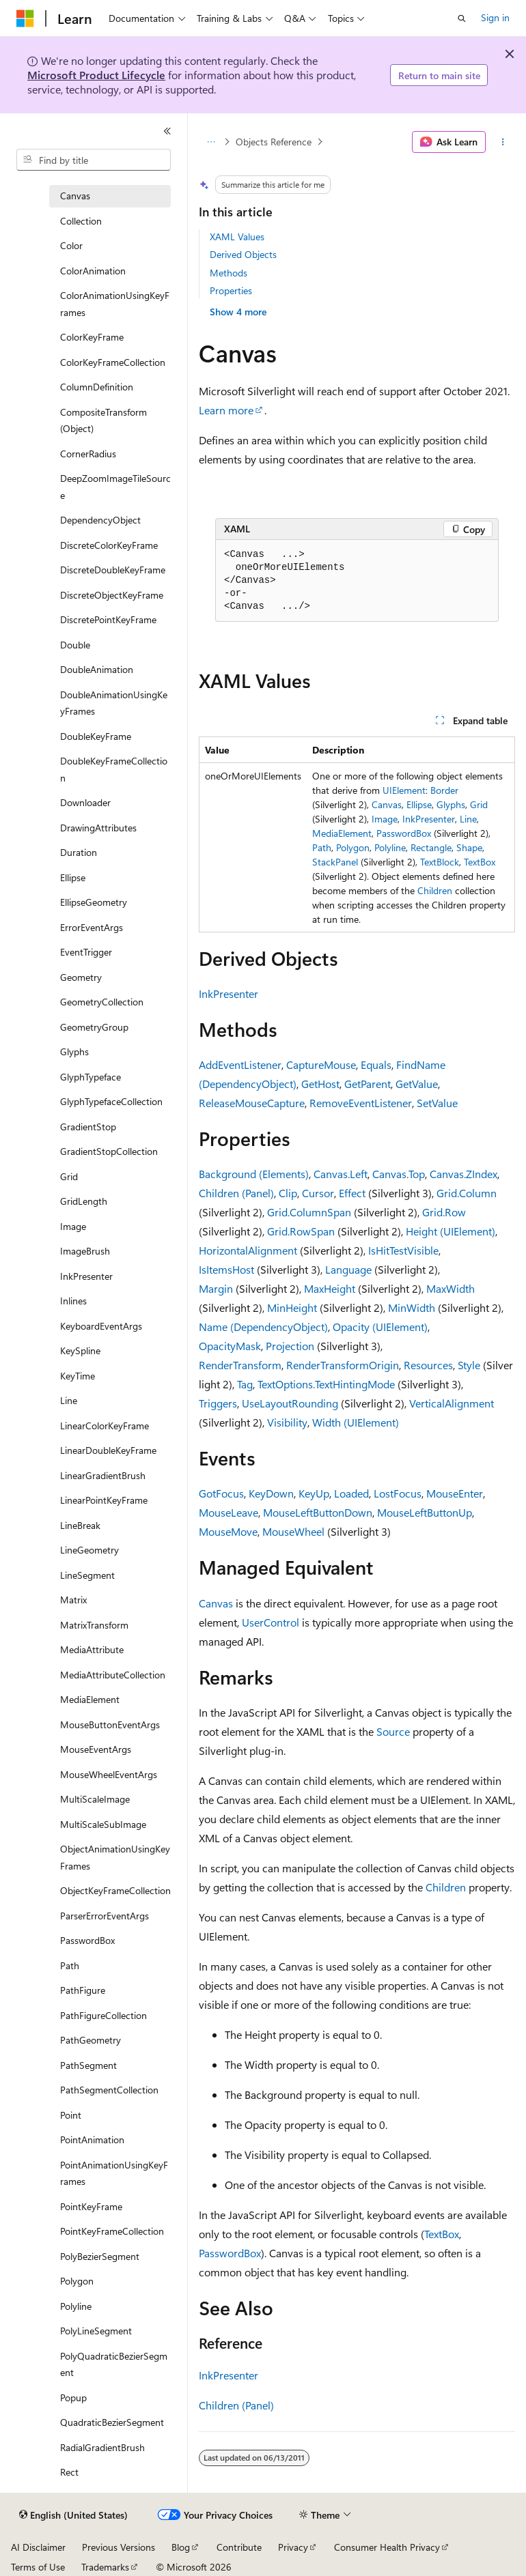 The height and width of the screenshot is (2576, 526). What do you see at coordinates (82, 1990) in the screenshot?
I see `PathFigure [treeitem]` at bounding box center [82, 1990].